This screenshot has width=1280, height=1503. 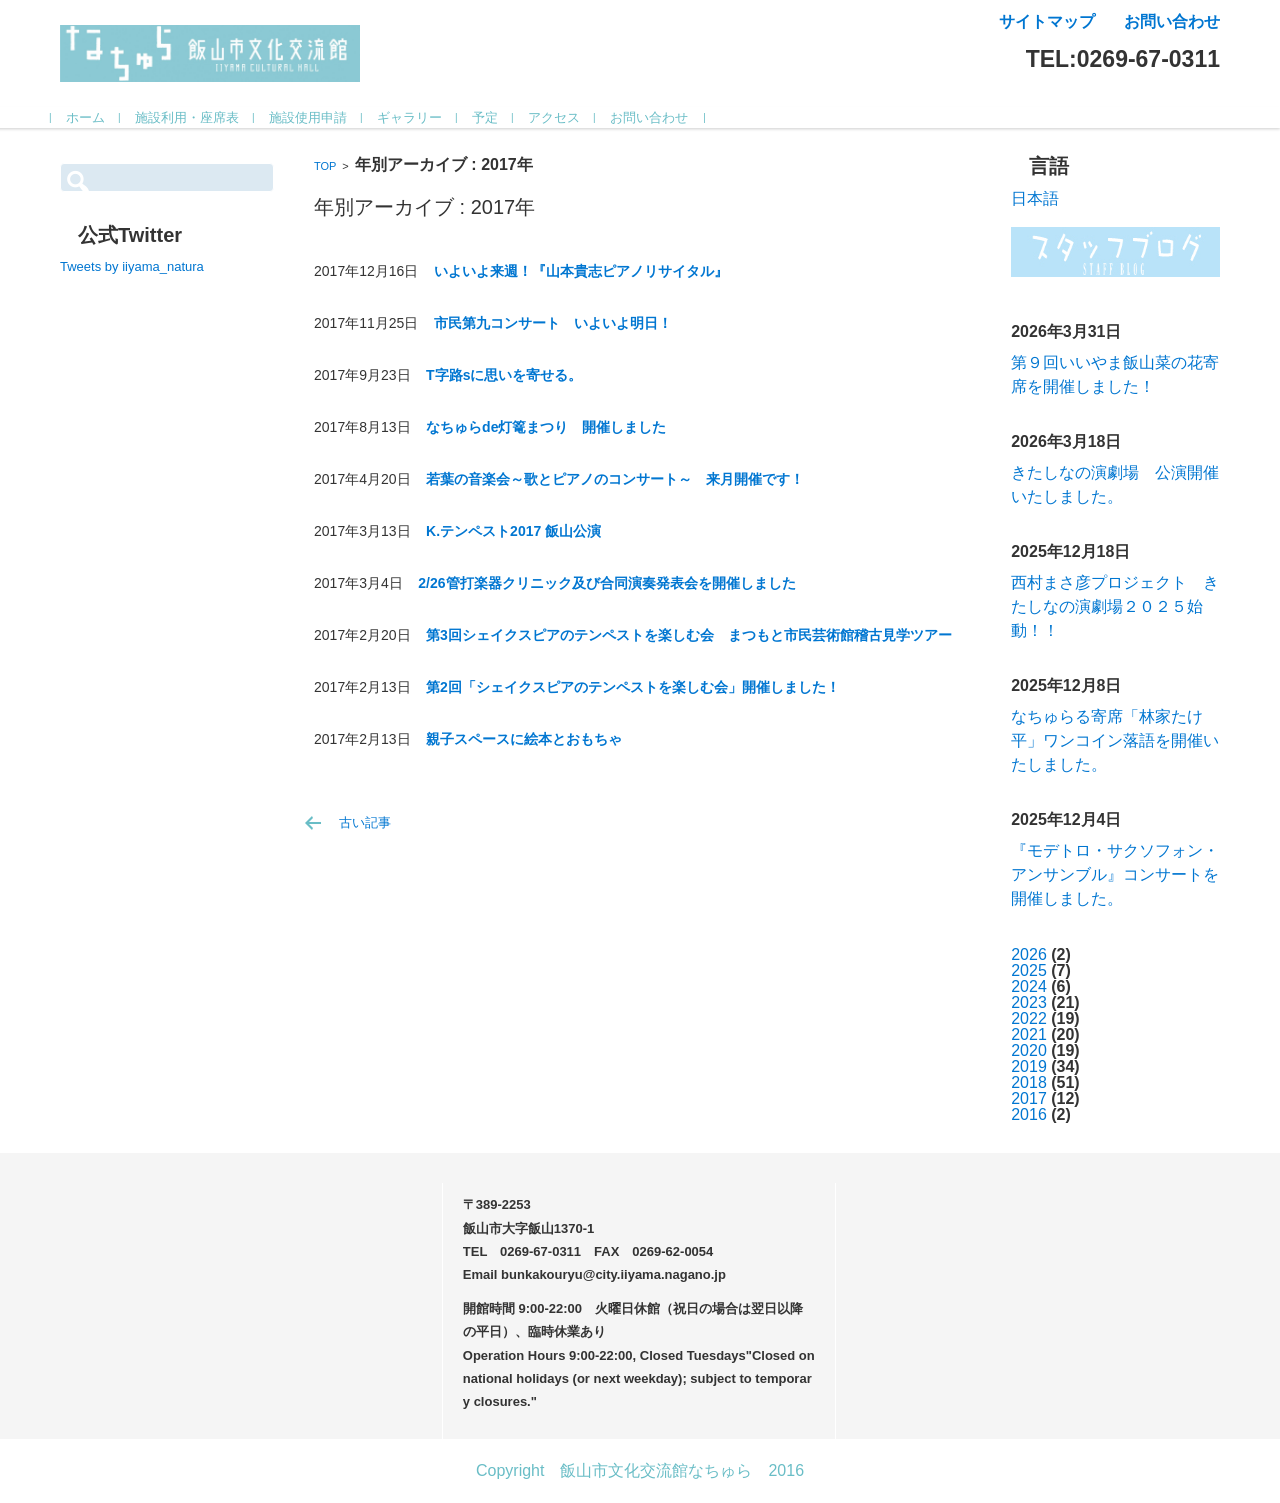 What do you see at coordinates (633, 687) in the screenshot?
I see `第2回「シェイクスピアのテンペストを楽しむ会」開催しました！` at bounding box center [633, 687].